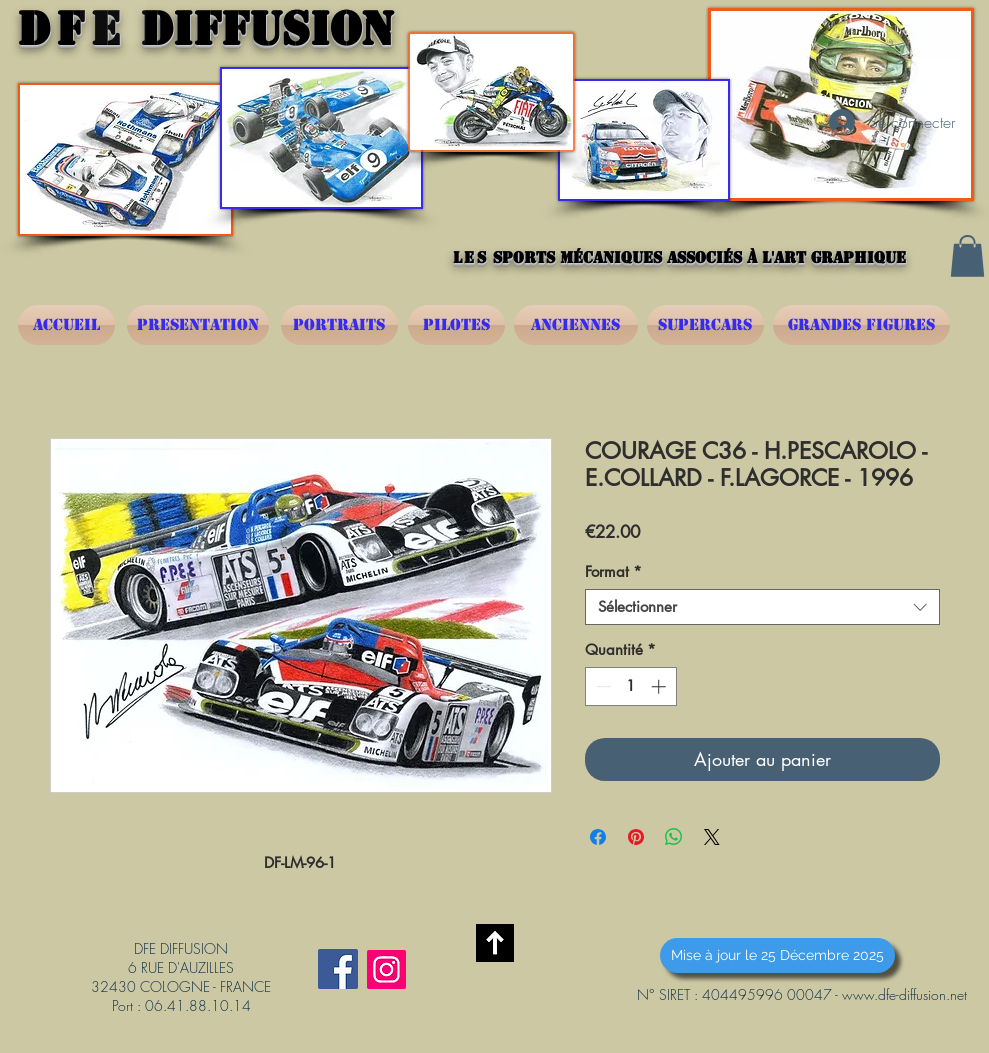 Image resolution: width=989 pixels, height=1053 pixels. Describe the element at coordinates (576, 325) in the screenshot. I see `[ANCIENNES]` at that location.